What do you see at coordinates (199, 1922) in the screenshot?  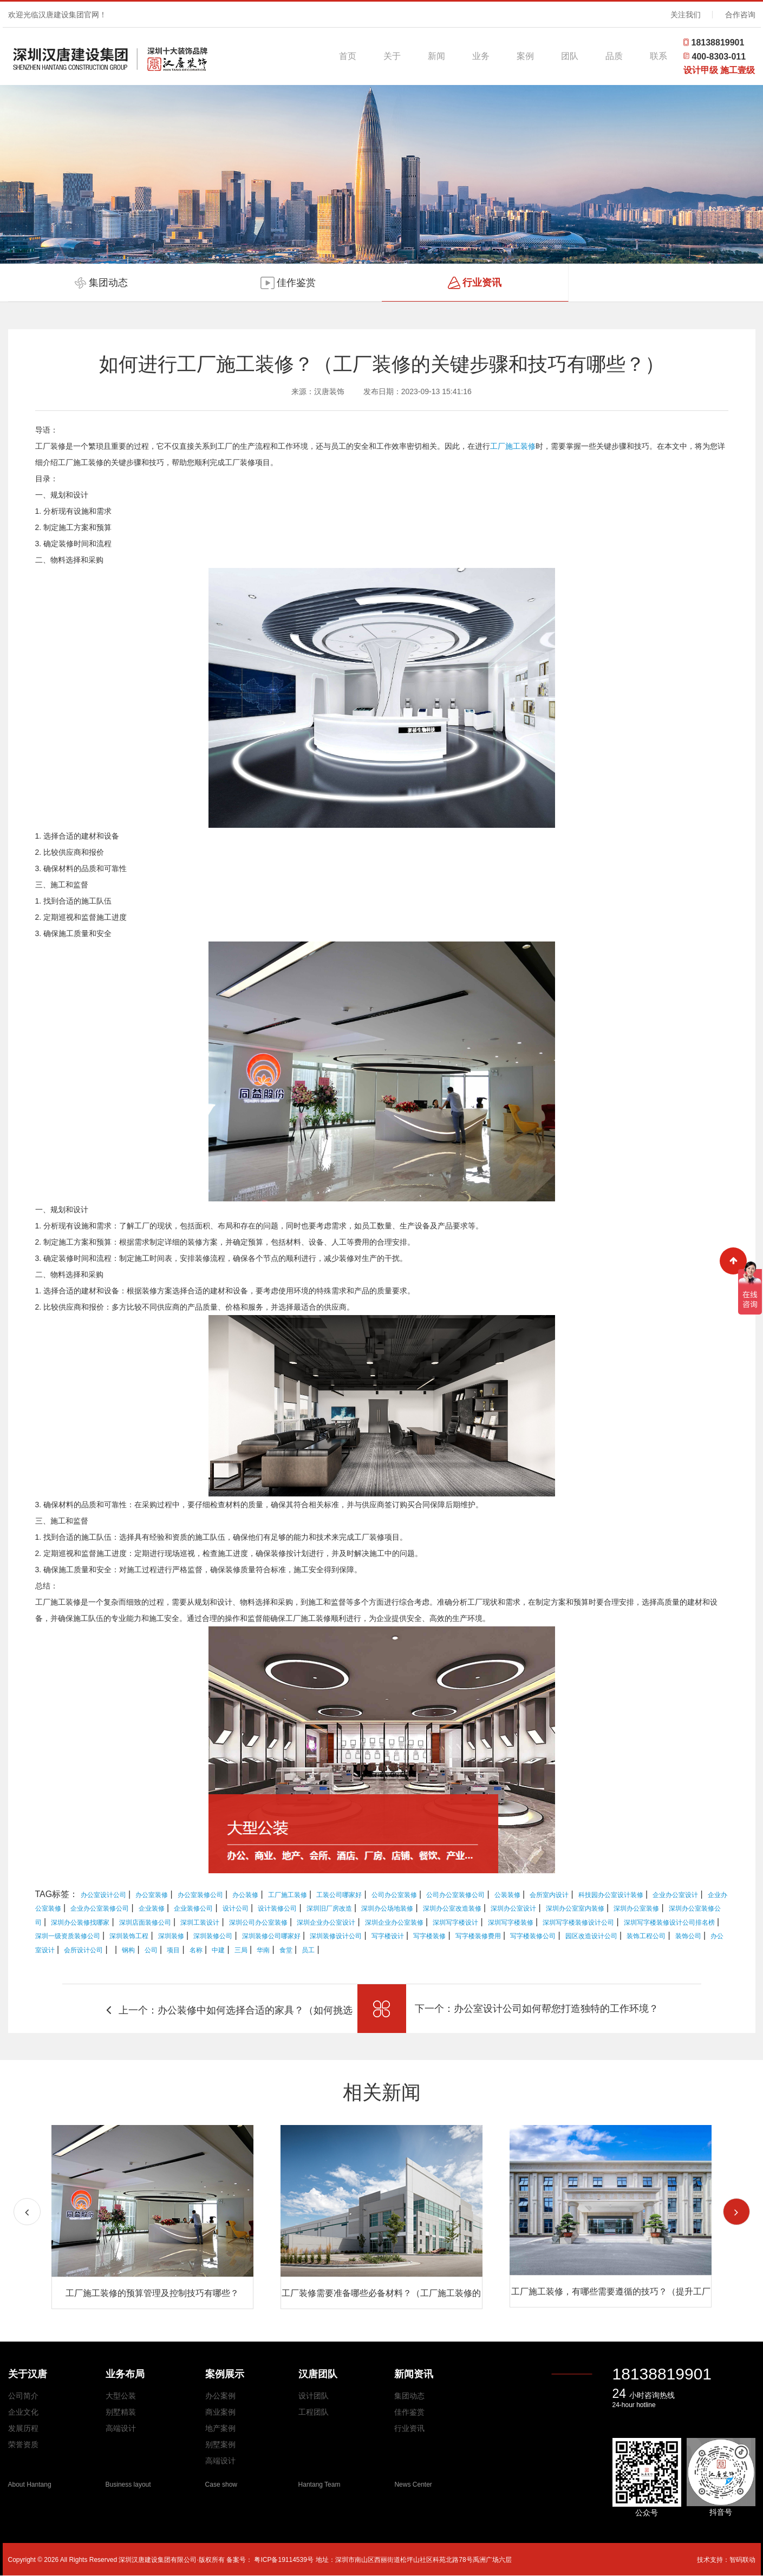 I see `深圳工装设计` at bounding box center [199, 1922].